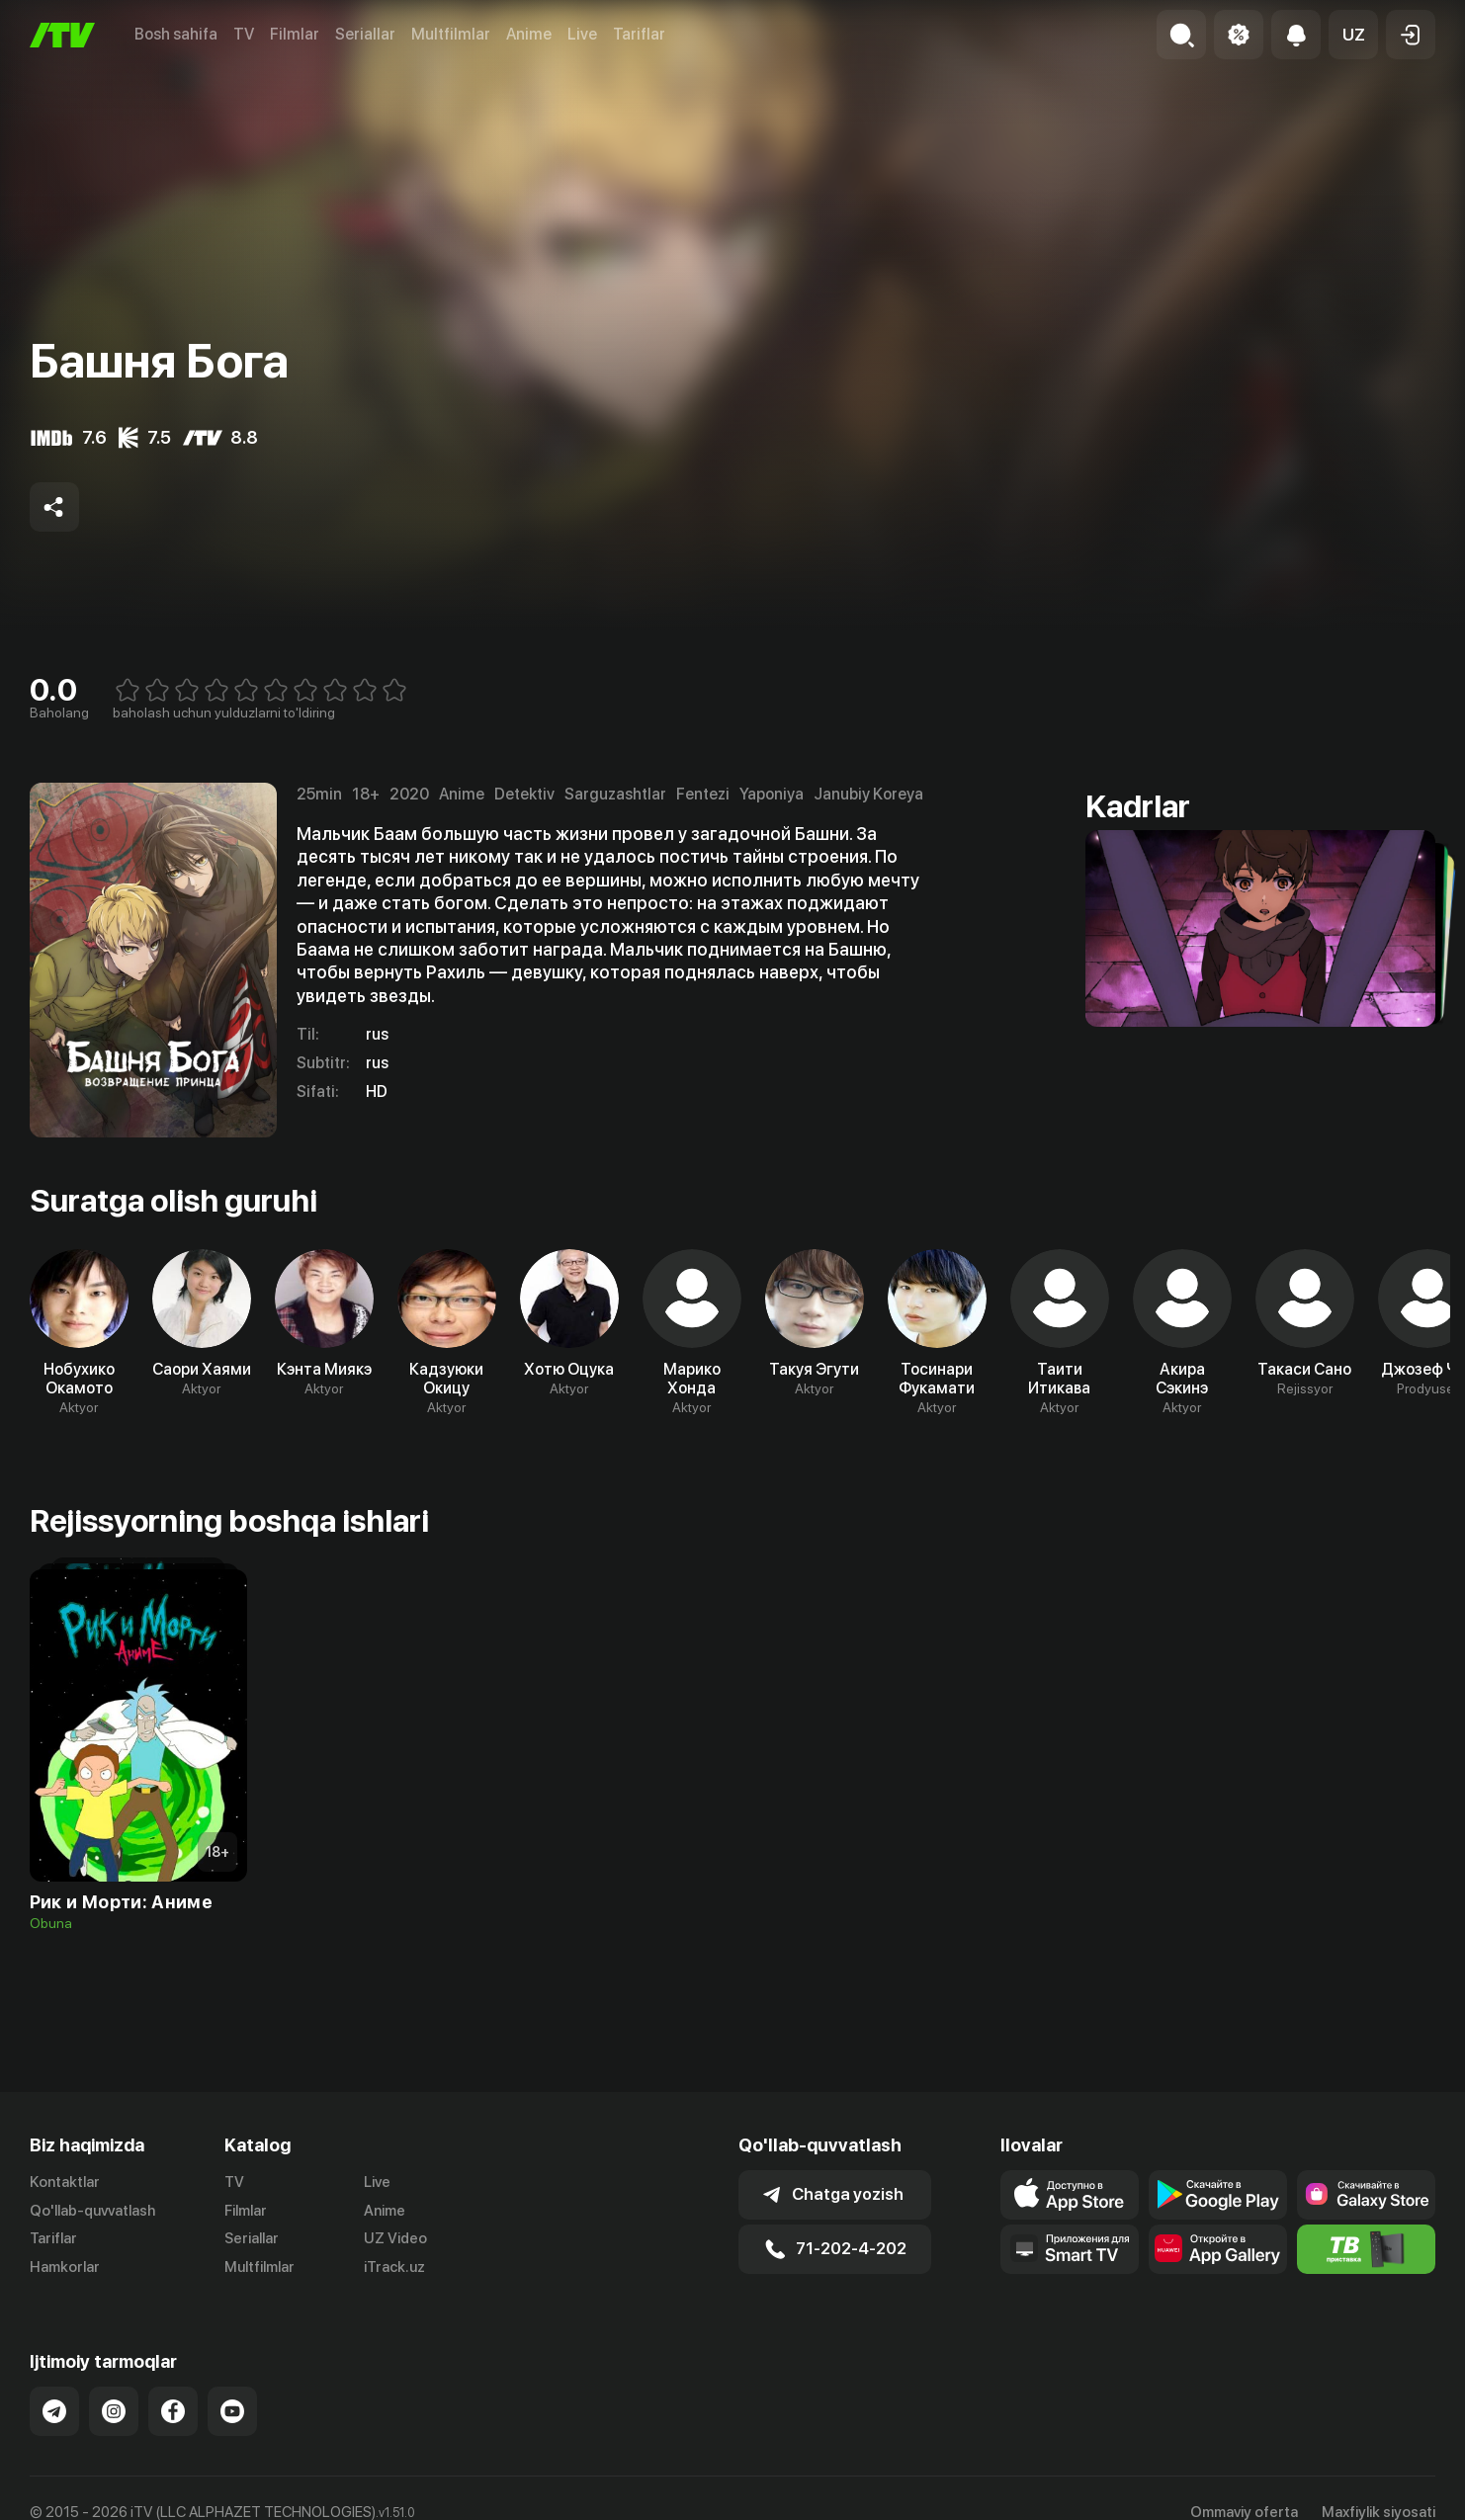  What do you see at coordinates (582, 34) in the screenshot?
I see `Live` at bounding box center [582, 34].